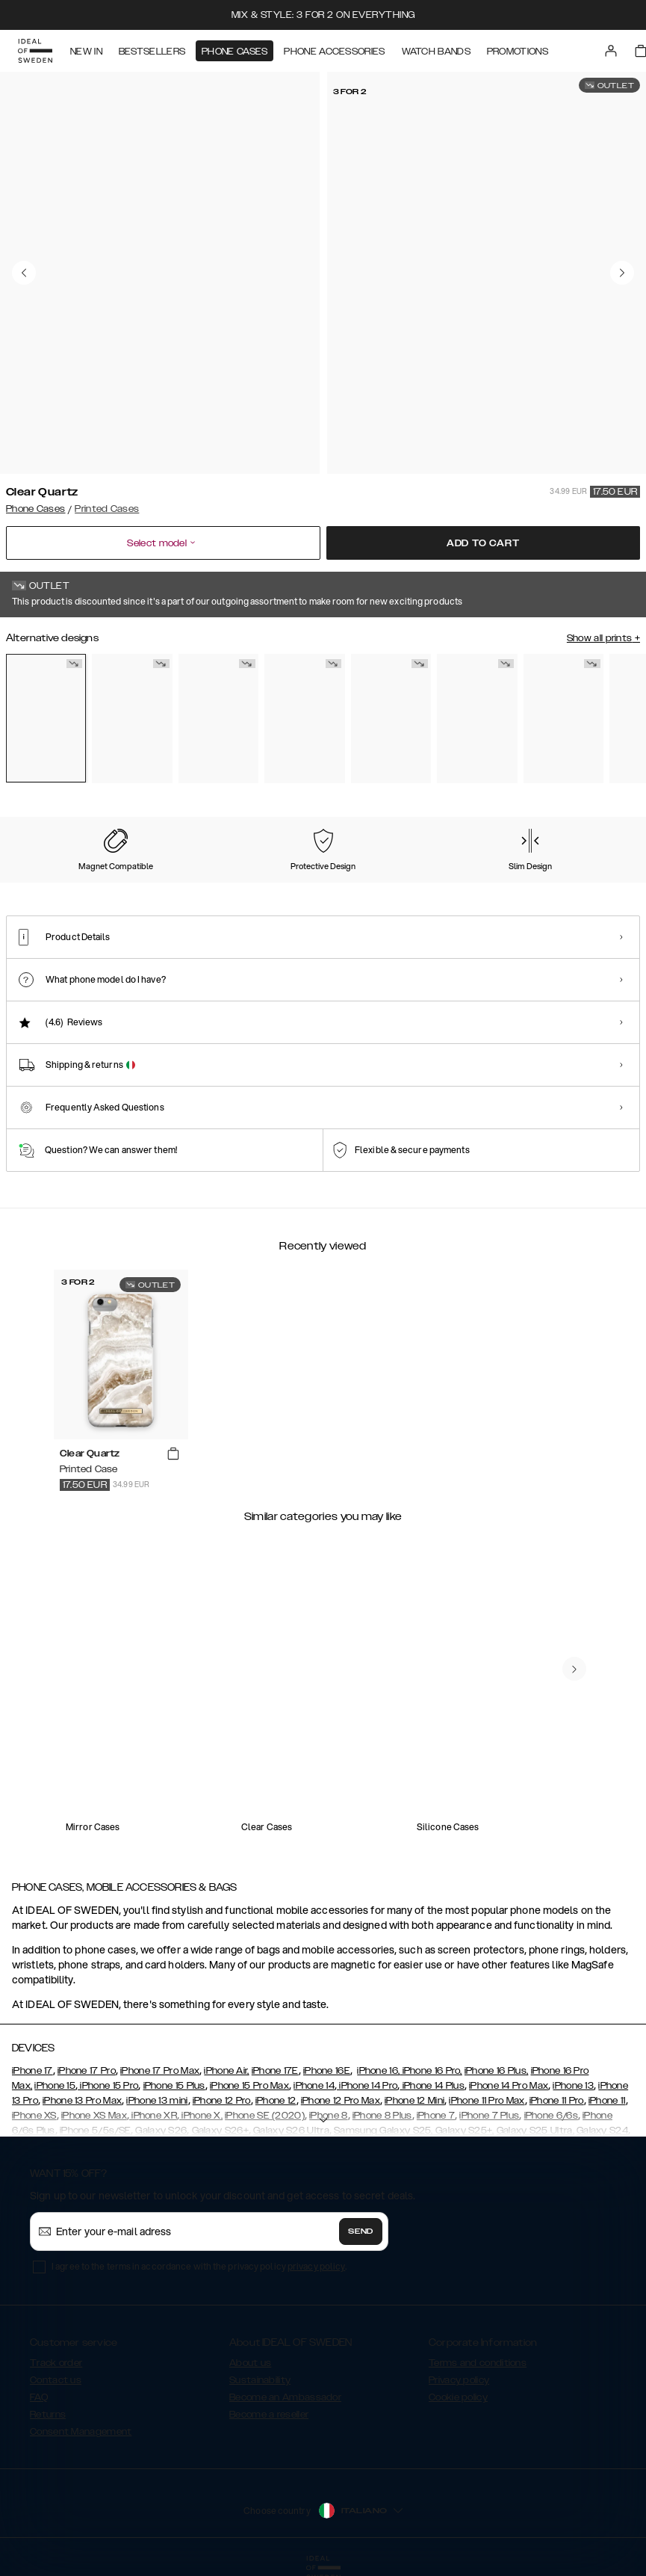 The image size is (646, 2576). I want to click on iPhone 15 Pro Max, so click(249, 2086).